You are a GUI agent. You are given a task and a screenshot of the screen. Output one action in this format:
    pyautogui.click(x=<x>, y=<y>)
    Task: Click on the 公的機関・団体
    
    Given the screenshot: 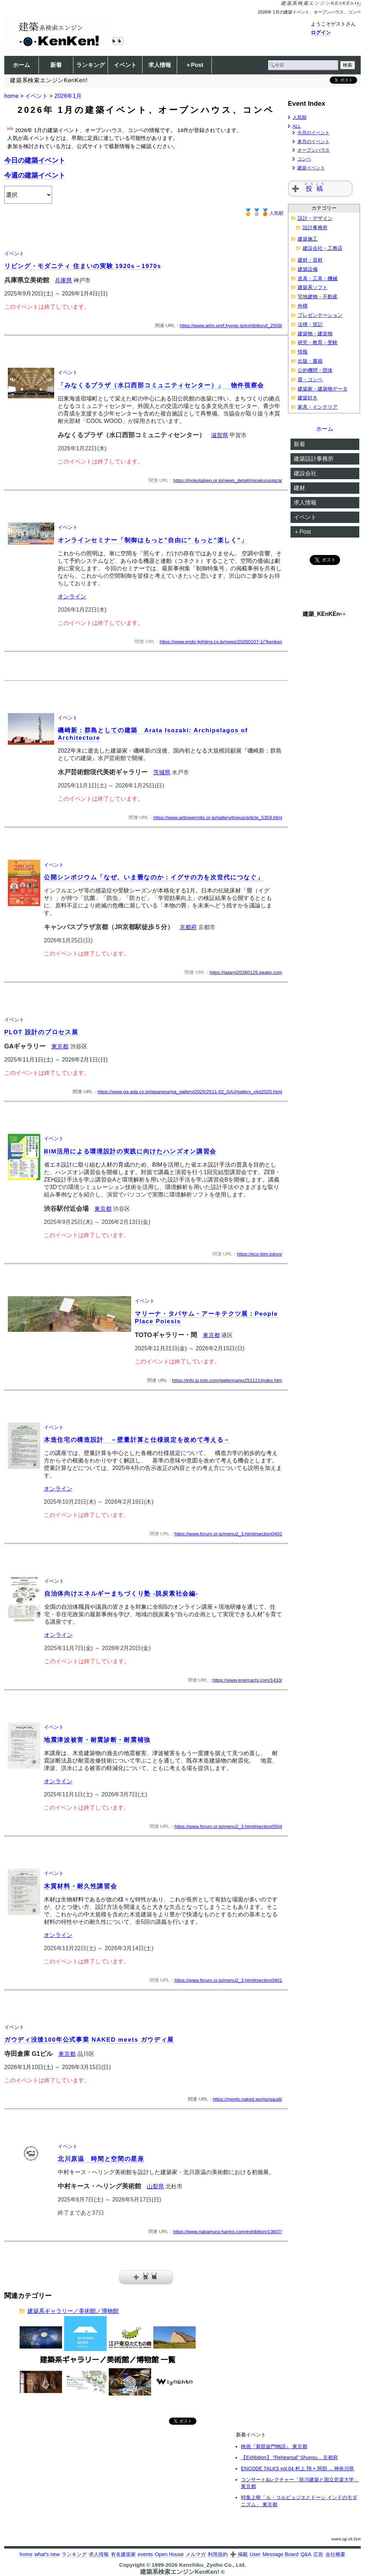 What is the action you would take?
    pyautogui.click(x=315, y=370)
    